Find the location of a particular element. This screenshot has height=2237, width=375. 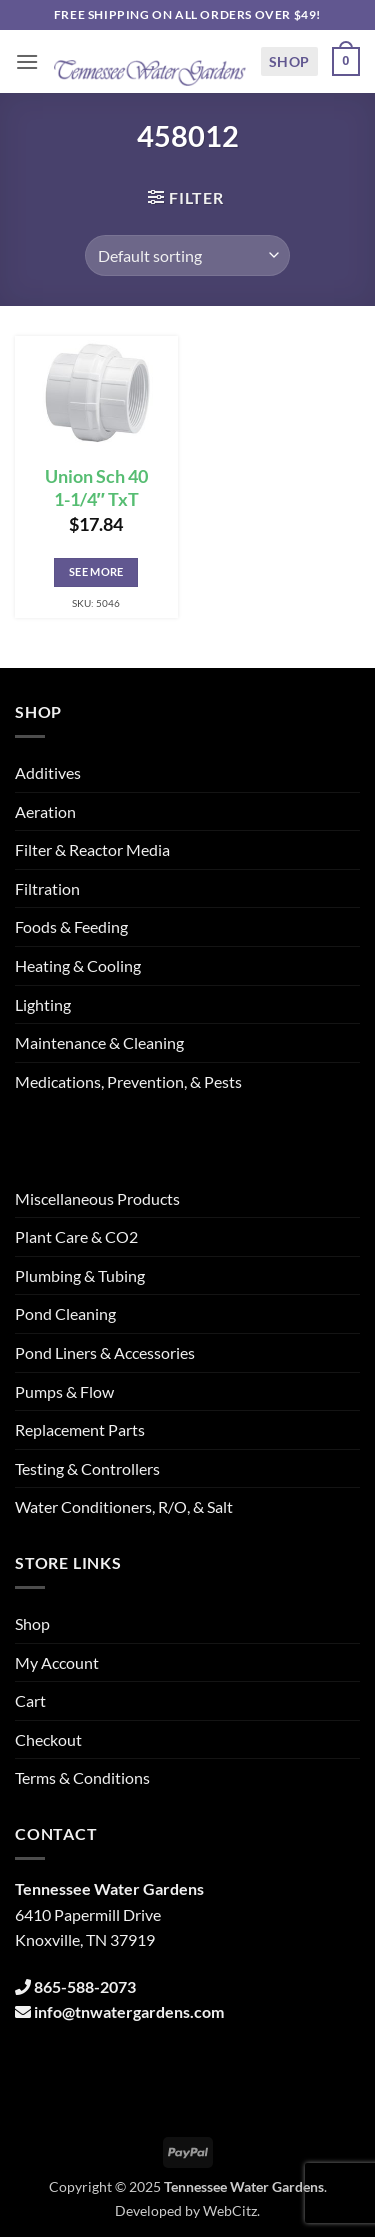

Foods & Feeding is located at coordinates (71, 926).